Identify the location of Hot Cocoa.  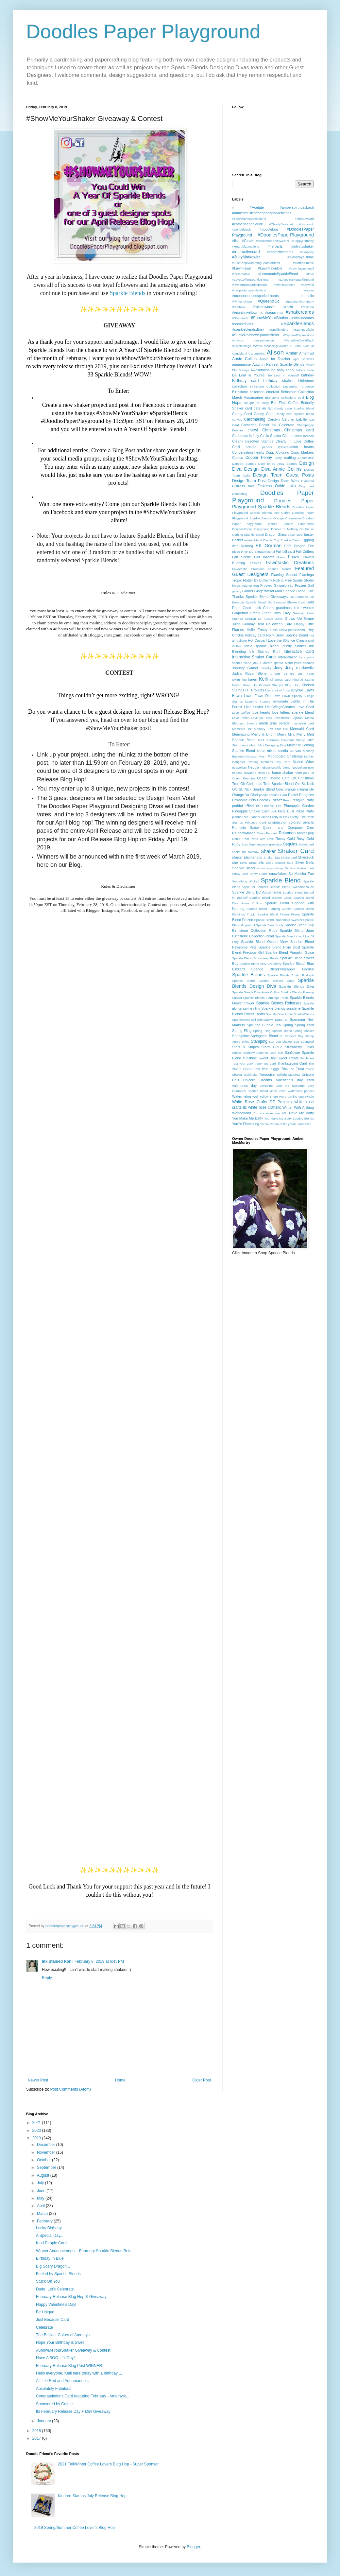
(256, 640).